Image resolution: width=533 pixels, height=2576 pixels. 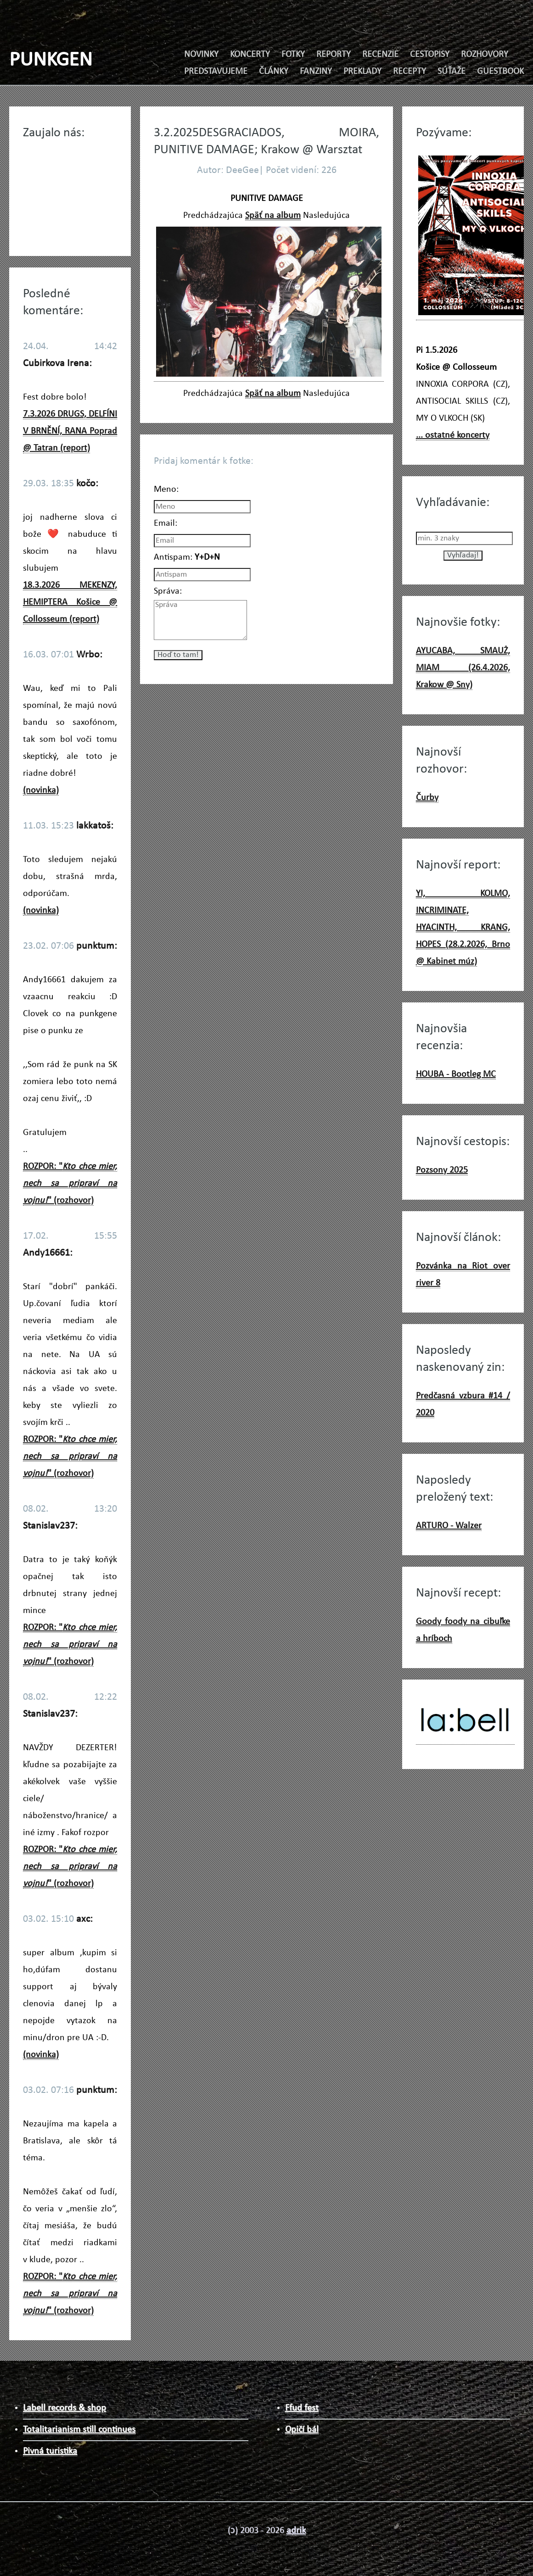 I want to click on YI, KOLMO, INCRIMINATE, HYACINTH, KRANG, HOPES (28.2.2026, Brno @ Kabinet múz), so click(x=463, y=927).